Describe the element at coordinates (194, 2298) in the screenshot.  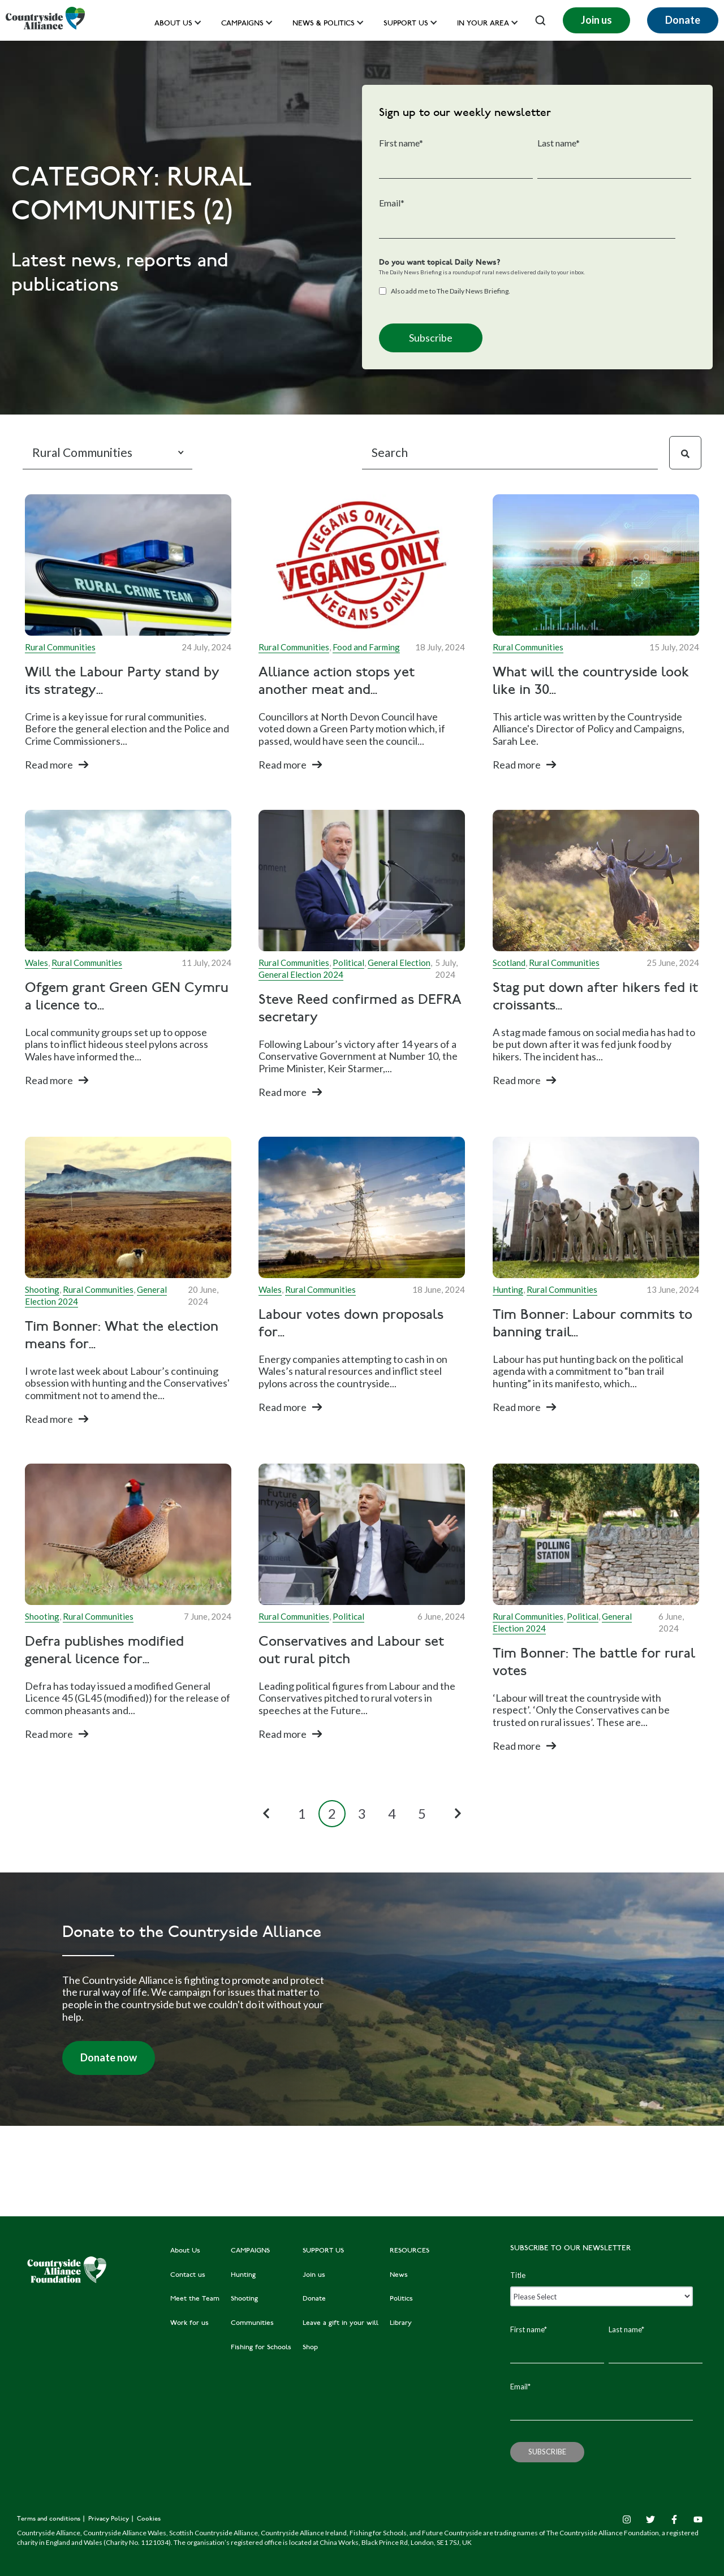
I see `Meet the Team [menuitem]` at that location.